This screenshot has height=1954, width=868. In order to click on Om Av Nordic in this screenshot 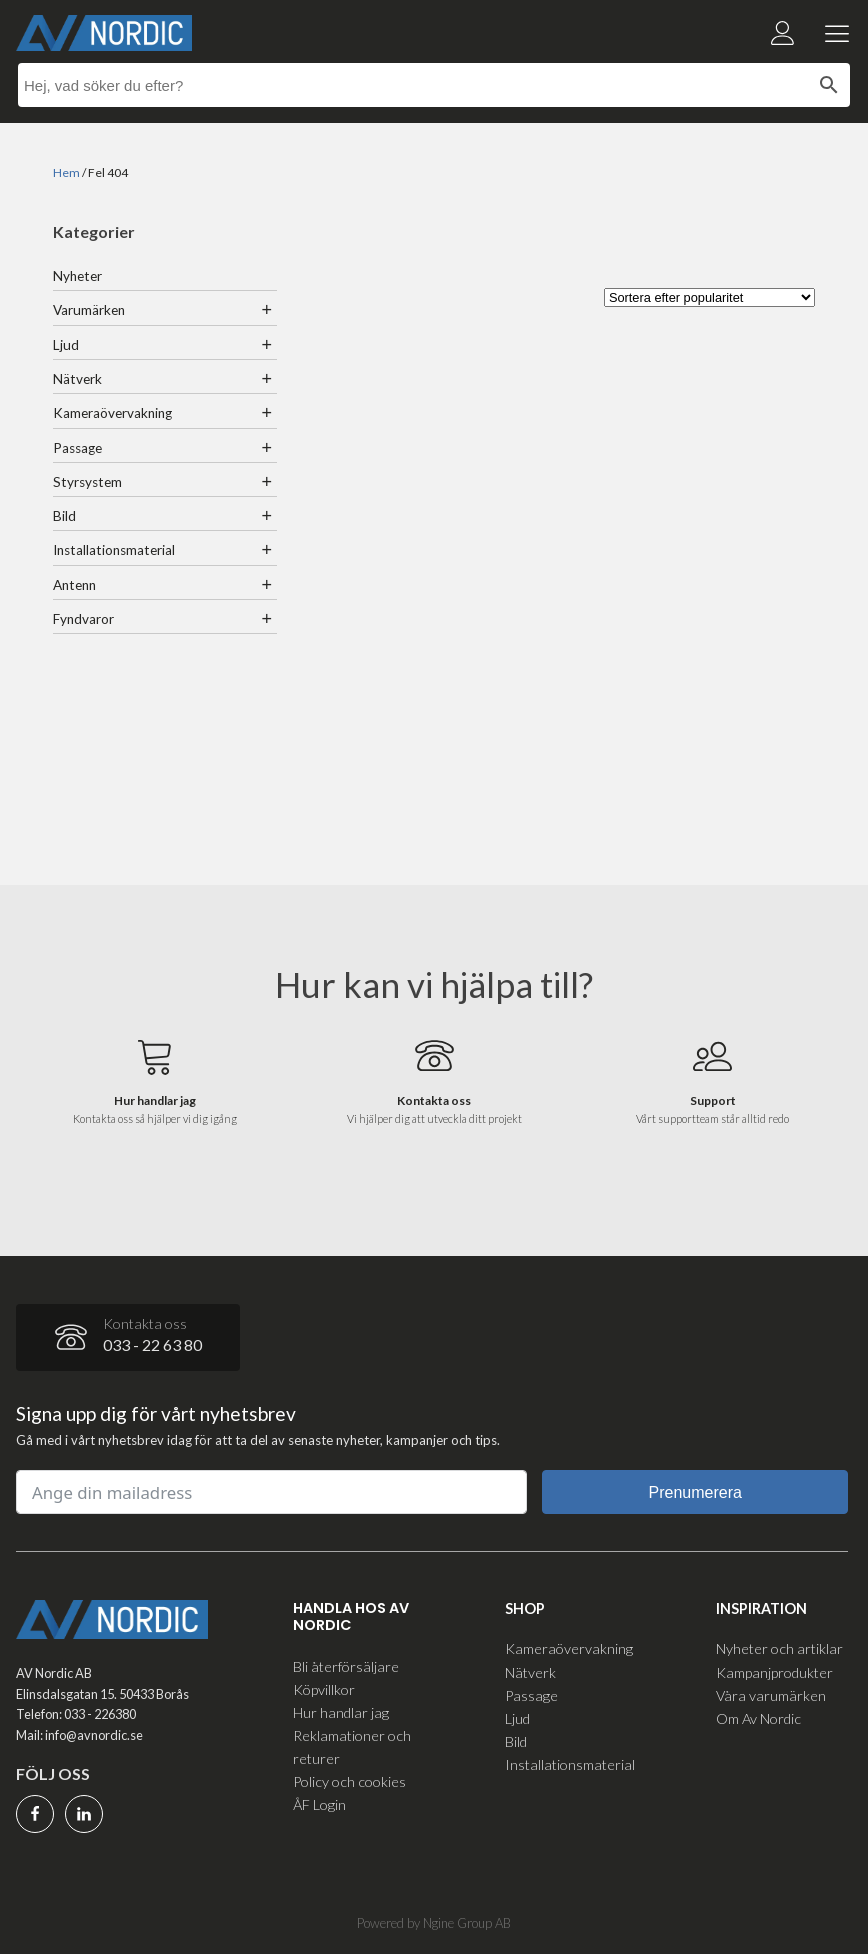, I will do `click(758, 1718)`.